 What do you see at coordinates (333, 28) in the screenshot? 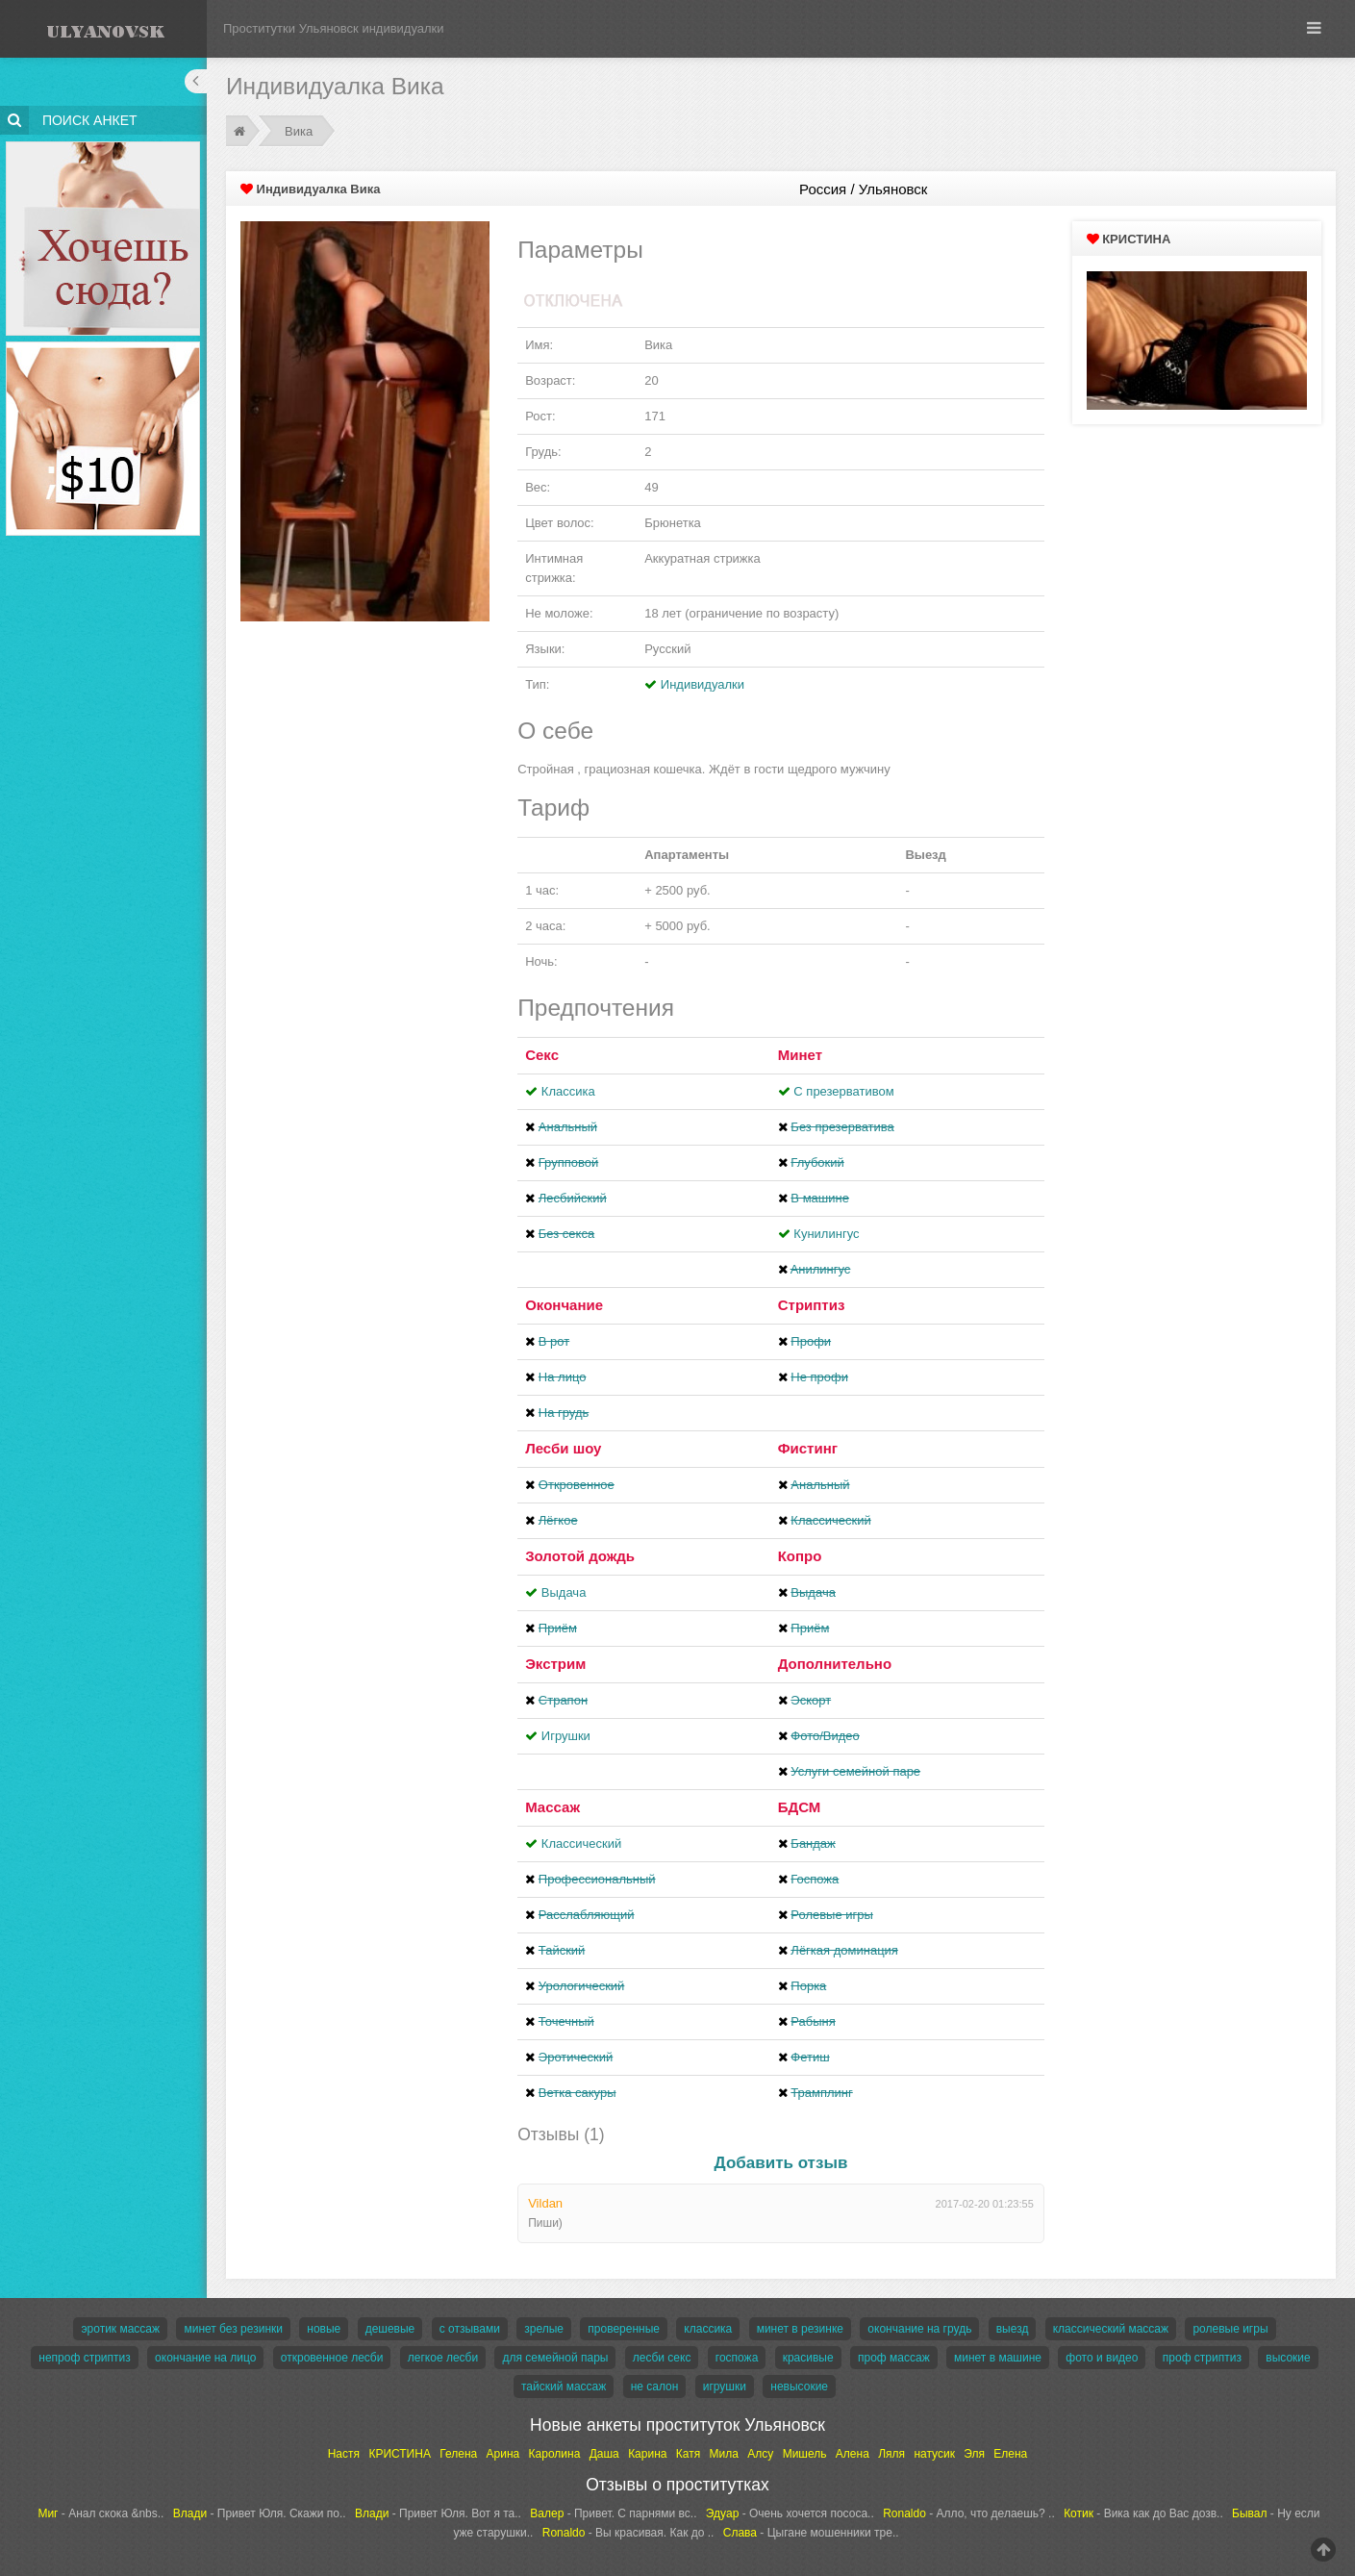
I see `Проститутки Ульяновск индивидуалки` at bounding box center [333, 28].